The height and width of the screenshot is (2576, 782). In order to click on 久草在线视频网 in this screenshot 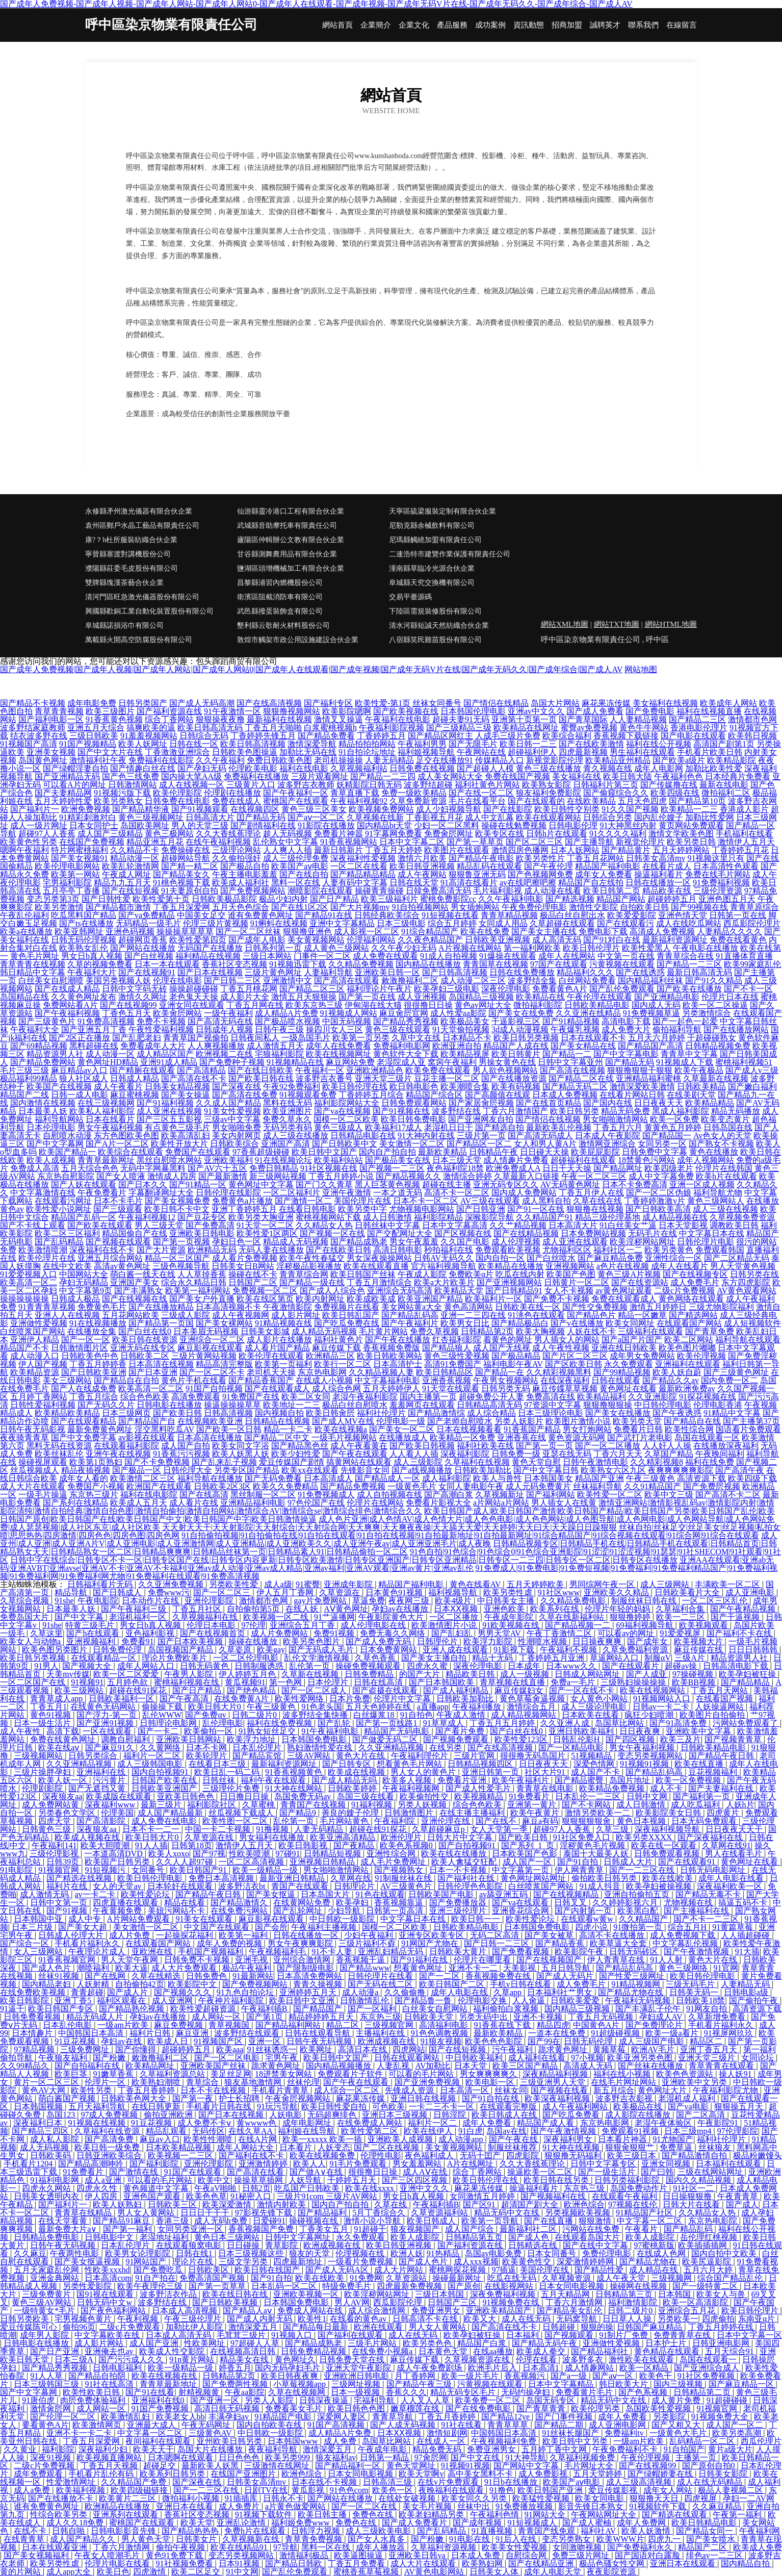, I will do `click(297, 2392)`.